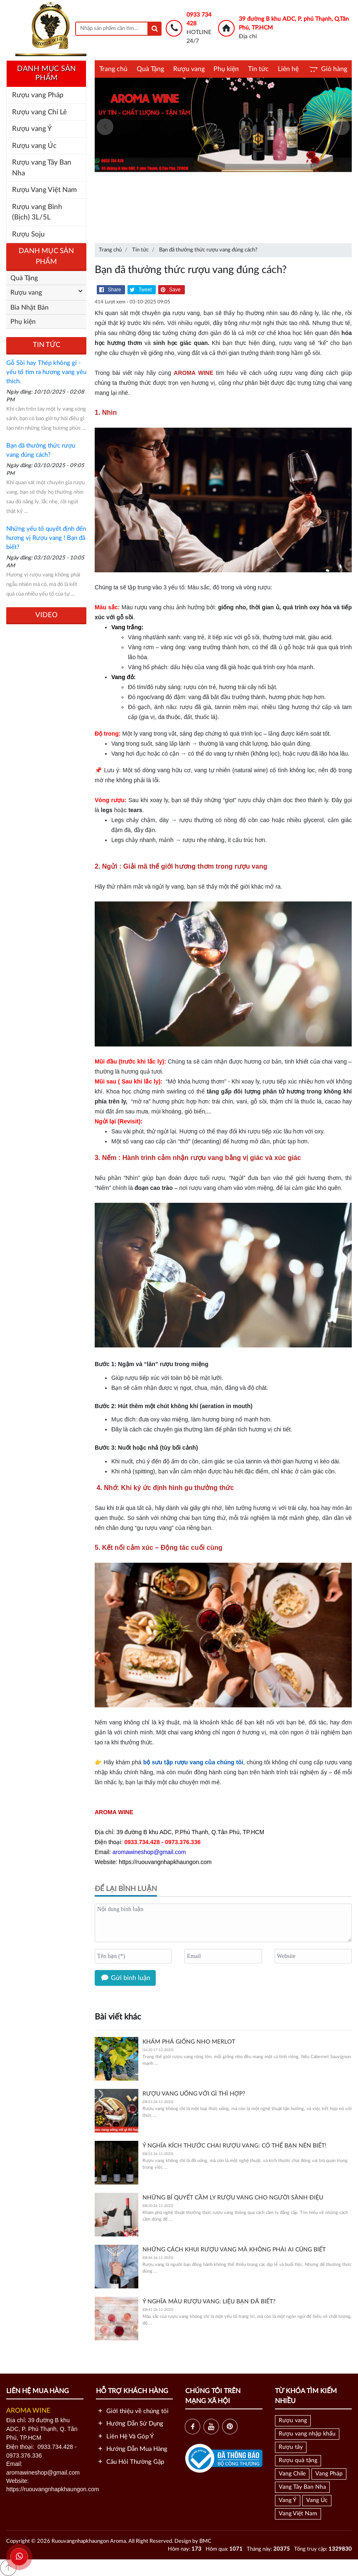 The image size is (358, 2576). I want to click on Hướng Dẫn Sử Dụng, so click(129, 2424).